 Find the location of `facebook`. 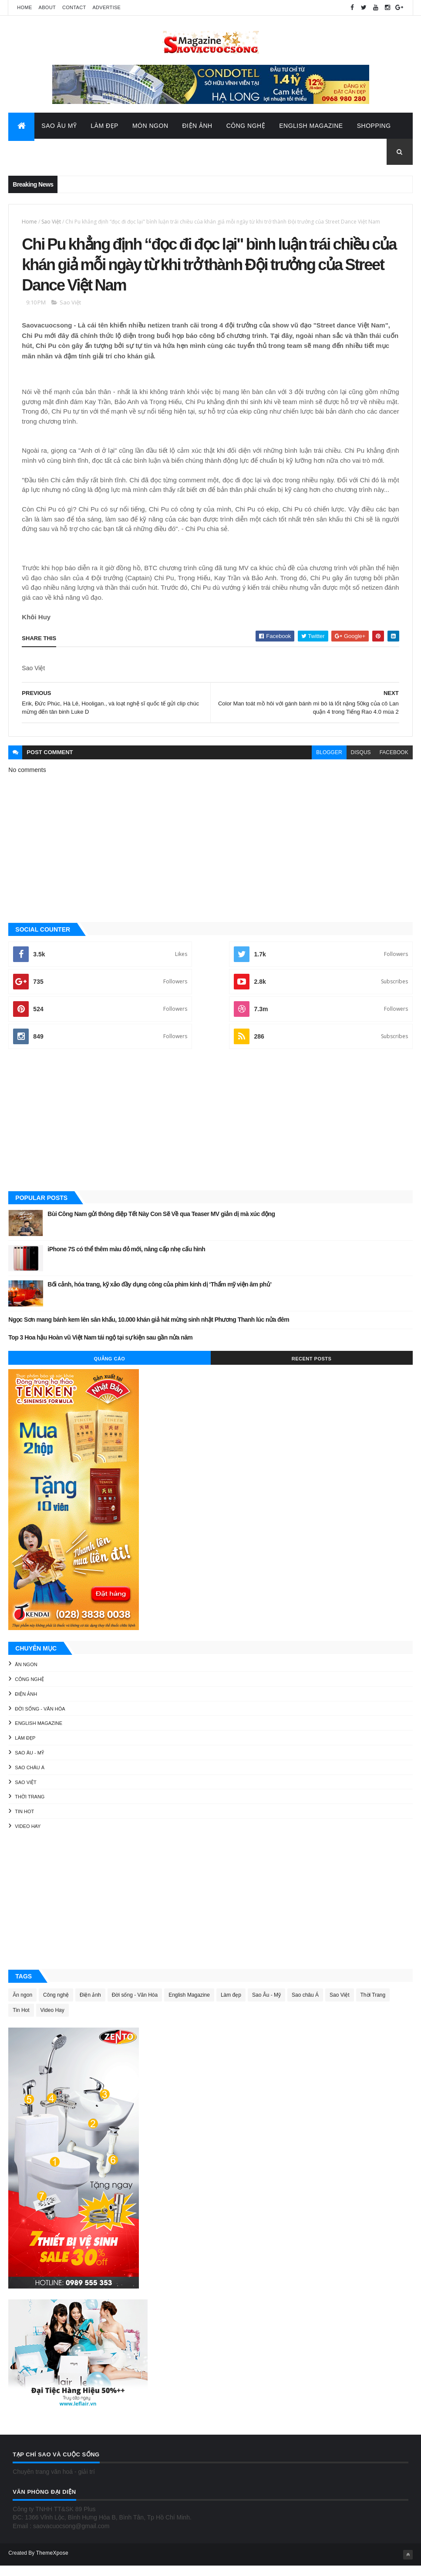

facebook is located at coordinates (394, 763).